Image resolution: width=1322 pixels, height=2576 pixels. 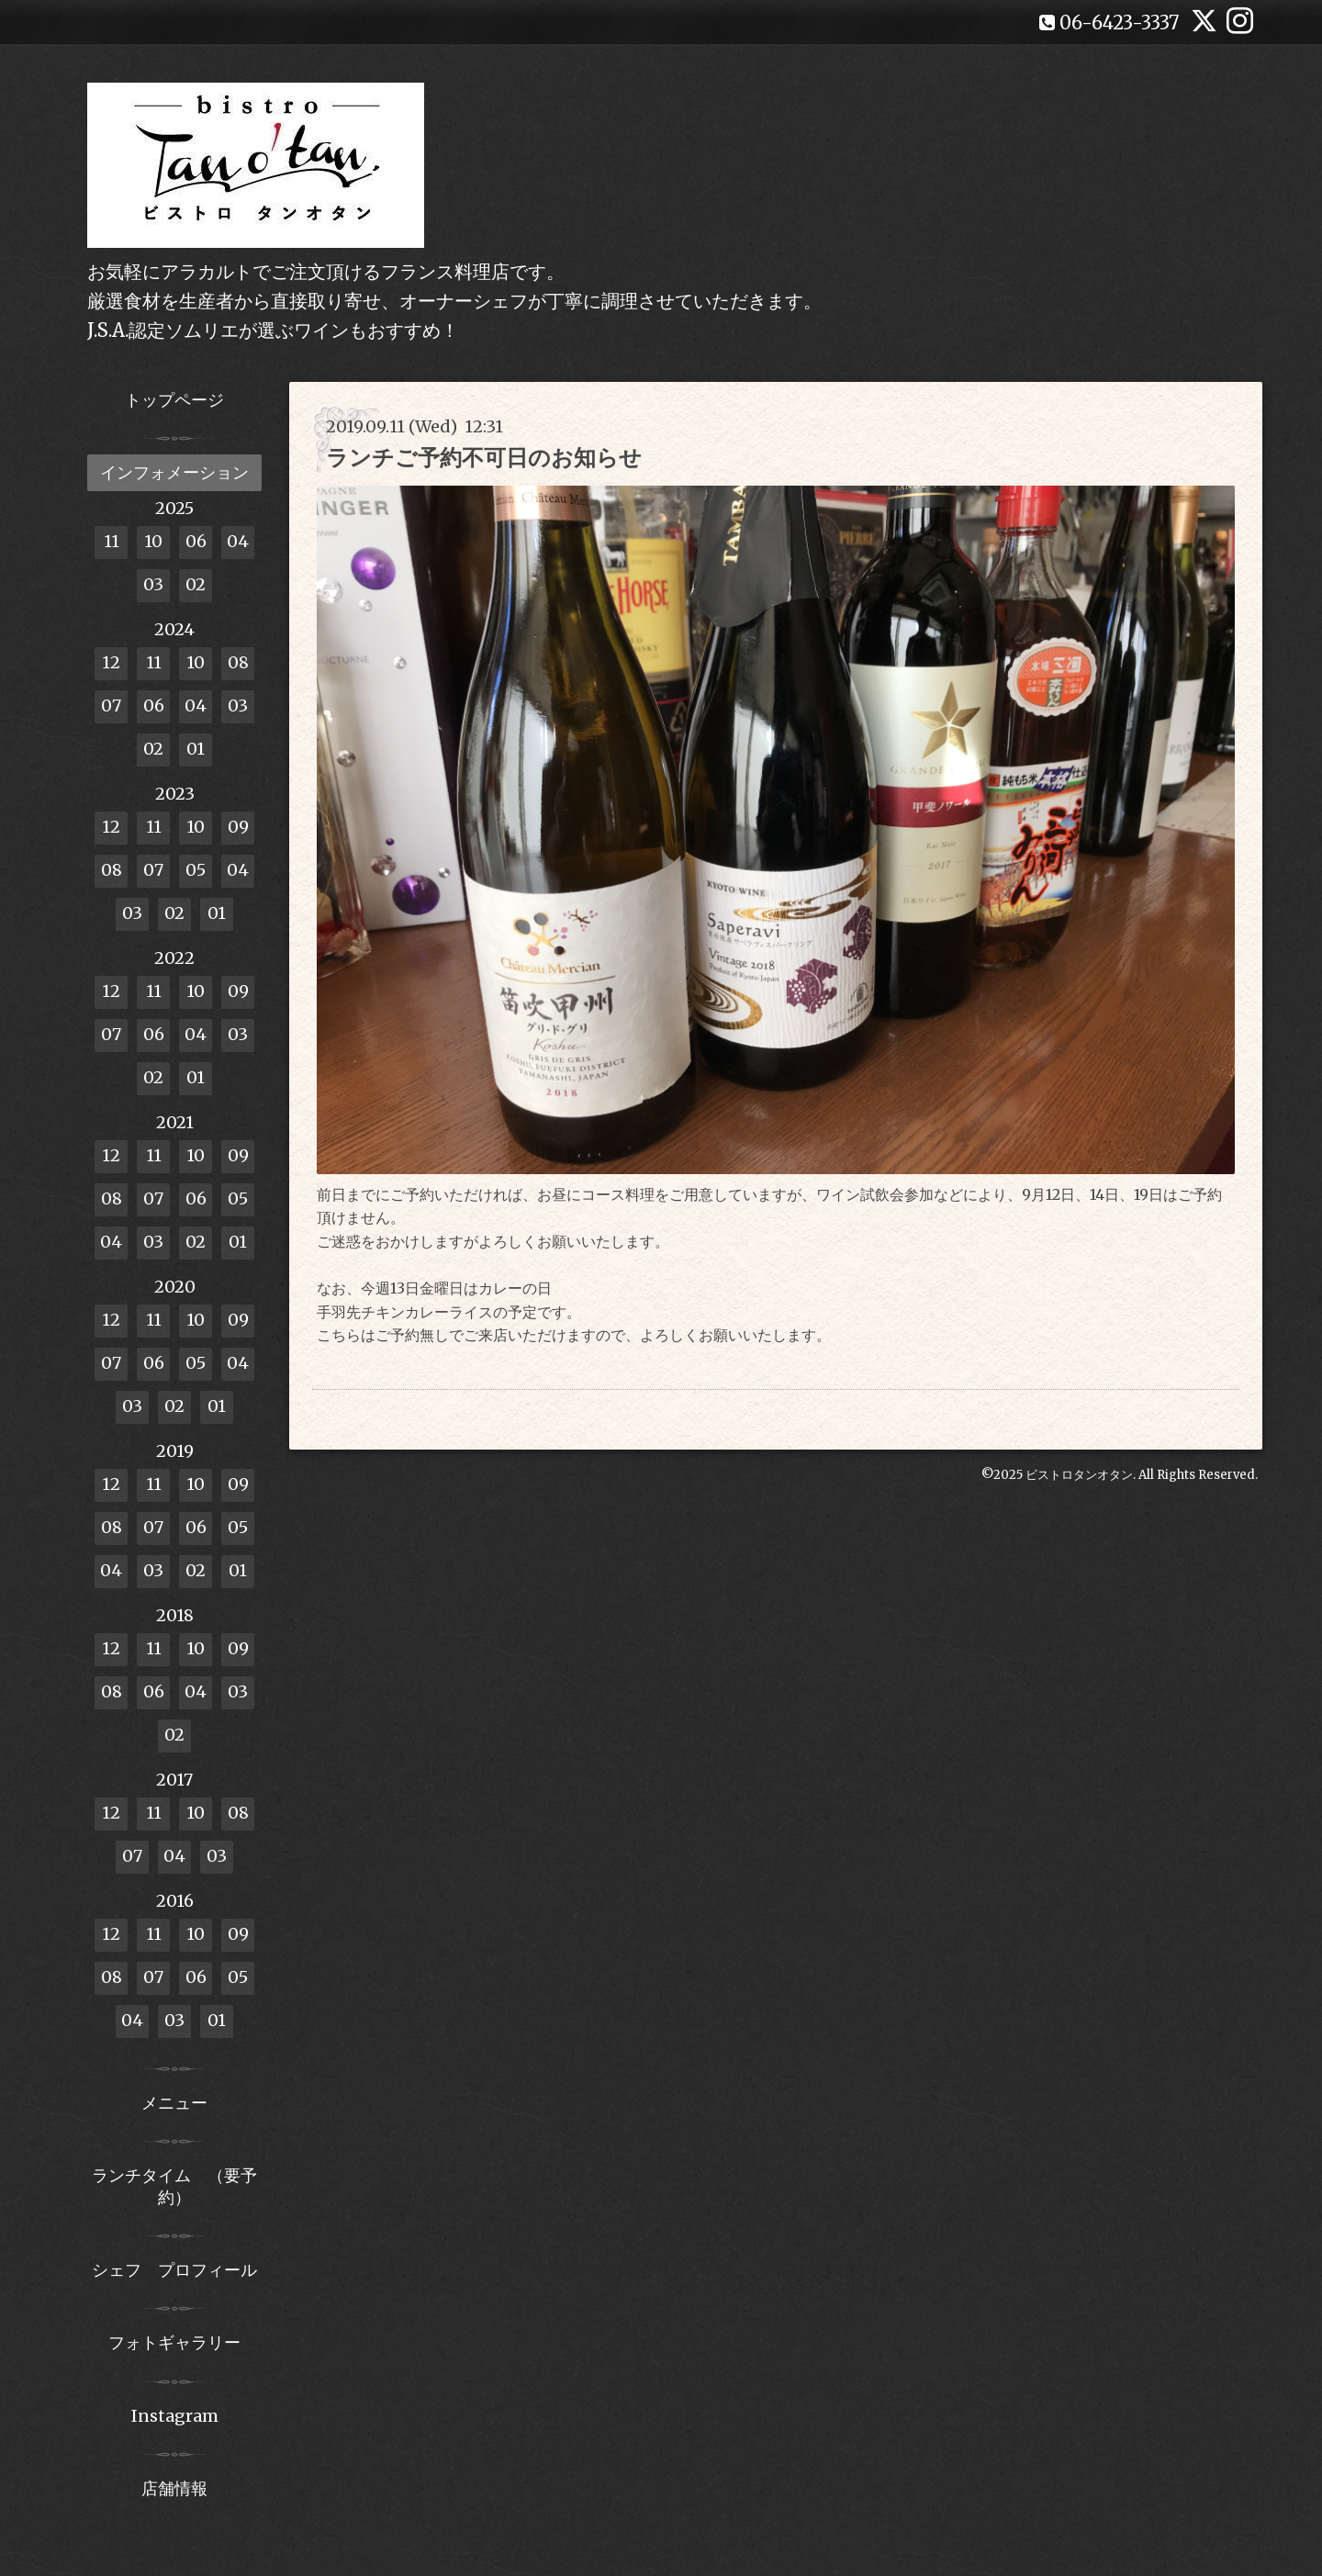 I want to click on インフォメーション, so click(x=174, y=472).